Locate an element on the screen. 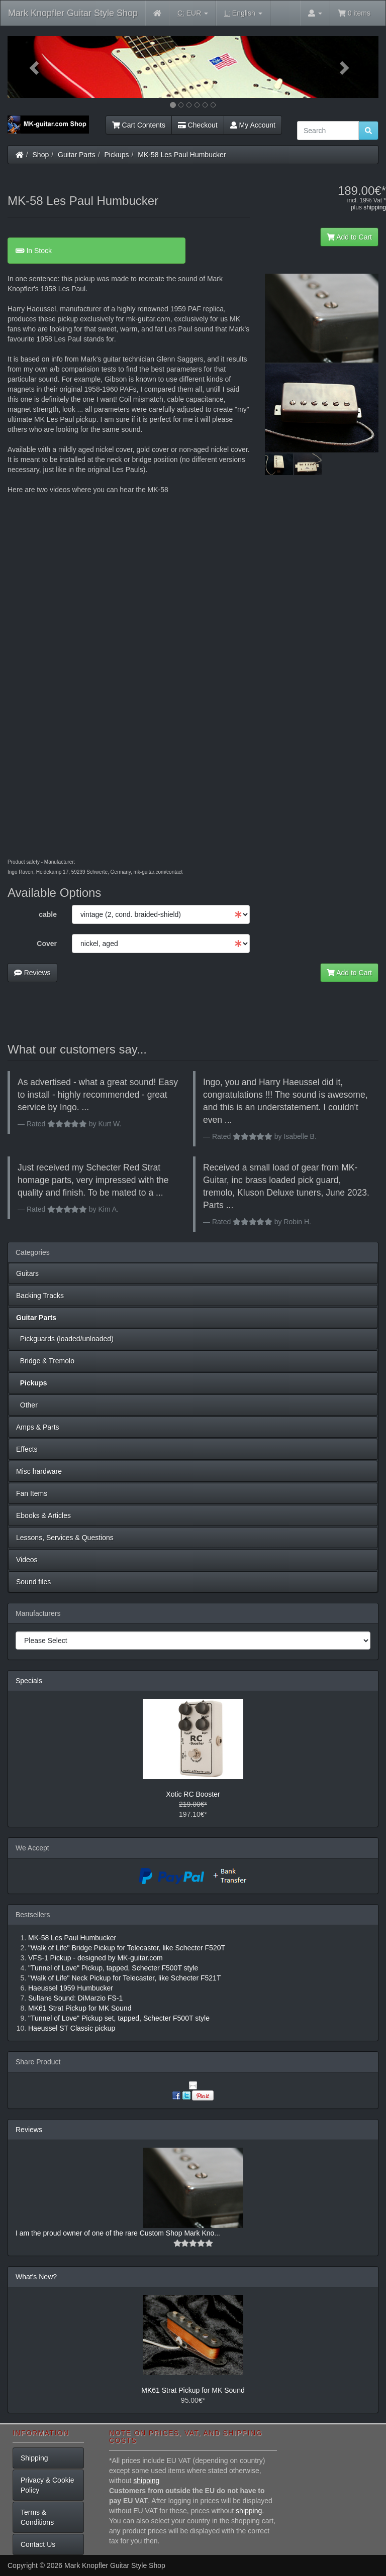 This screenshot has width=386, height=2576. MK61 Strat Pickup for MK Sound is located at coordinates (192, 2390).